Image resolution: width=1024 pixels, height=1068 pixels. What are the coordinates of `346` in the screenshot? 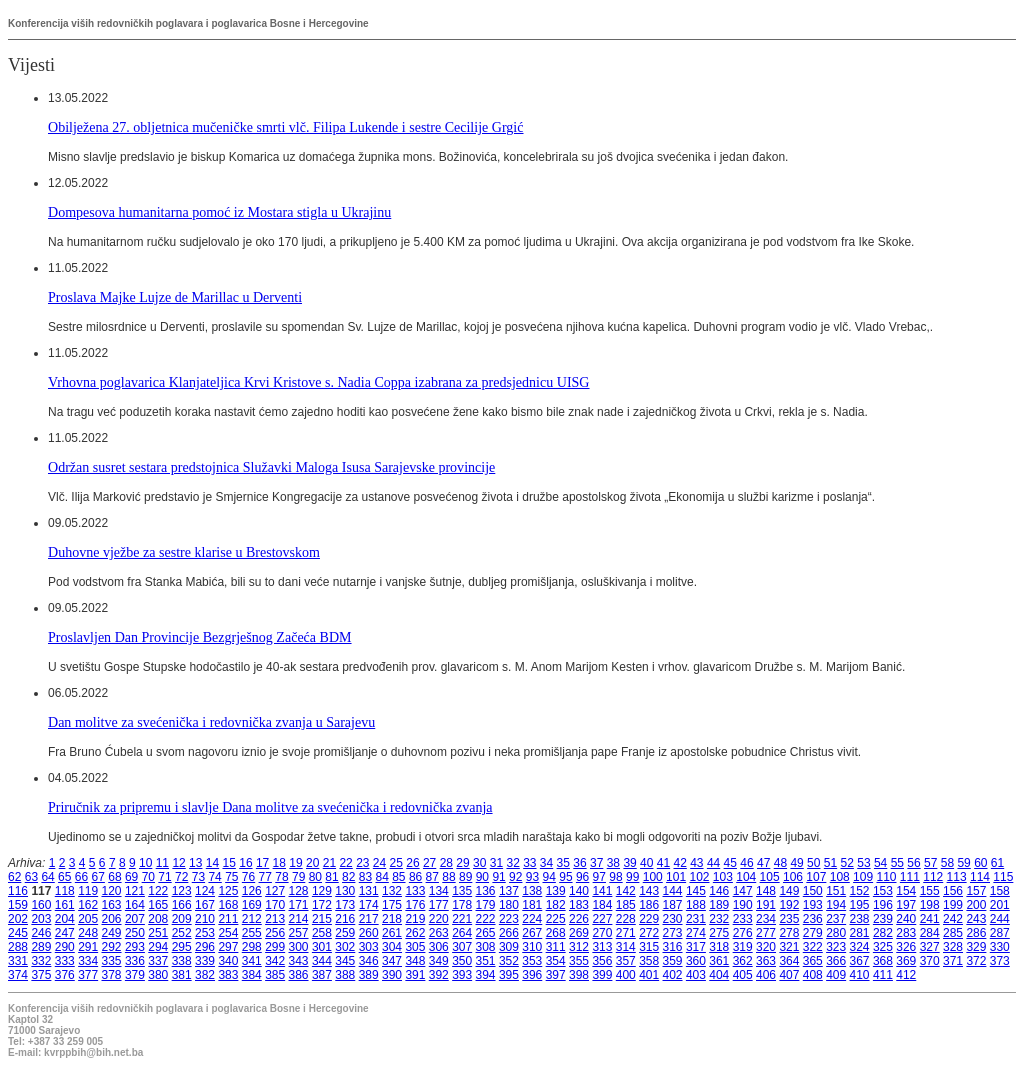 It's located at (369, 961).